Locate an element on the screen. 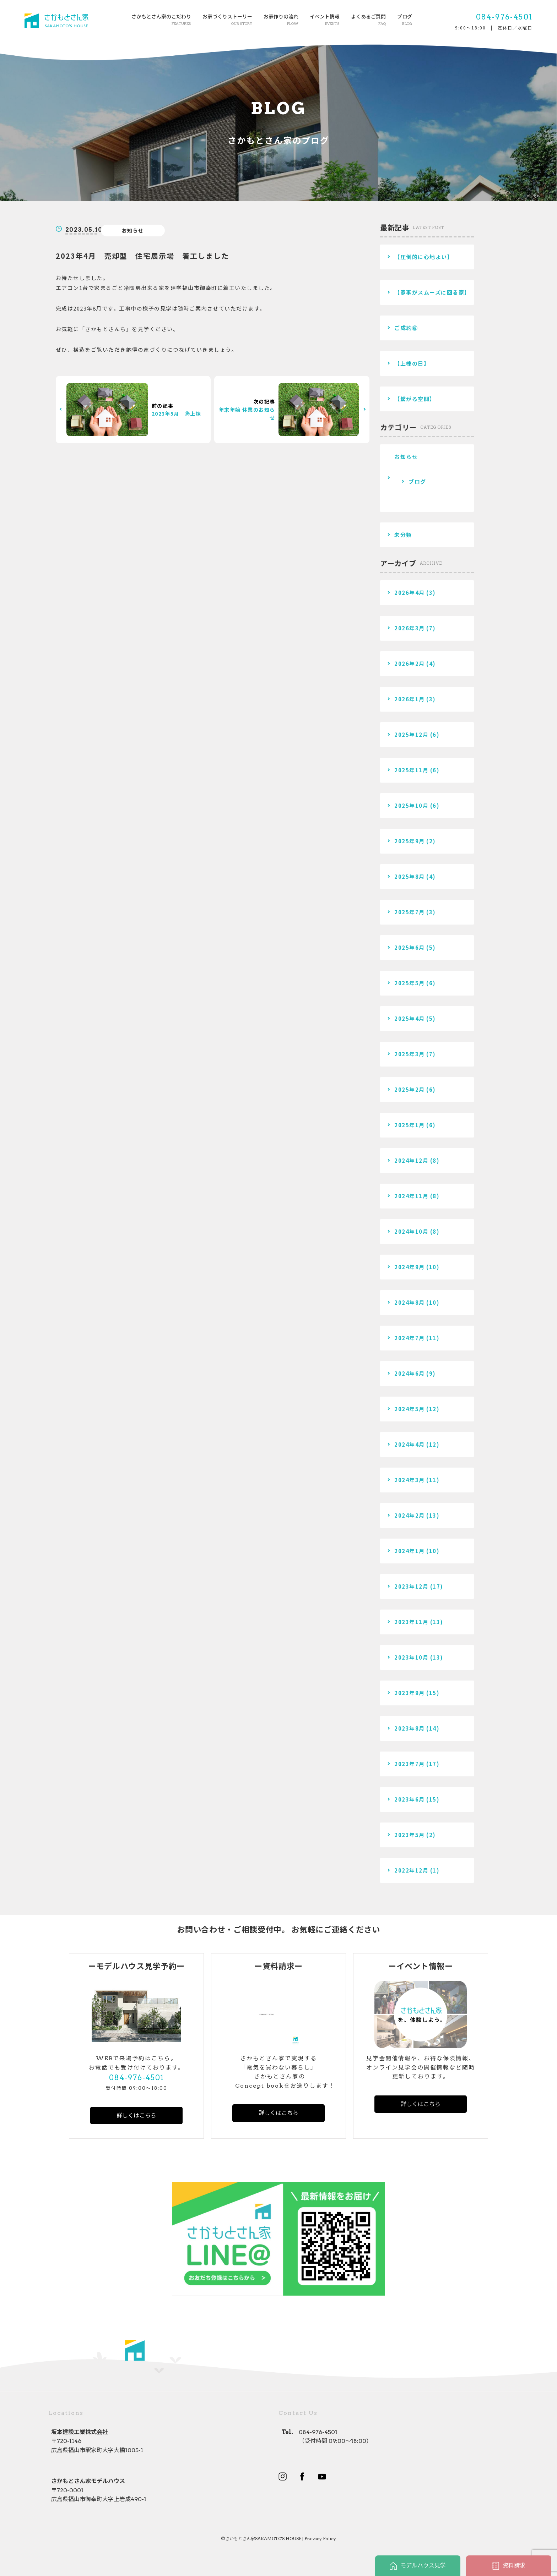 Image resolution: width=557 pixels, height=2576 pixels. 2023年10月 is located at coordinates (411, 1657).